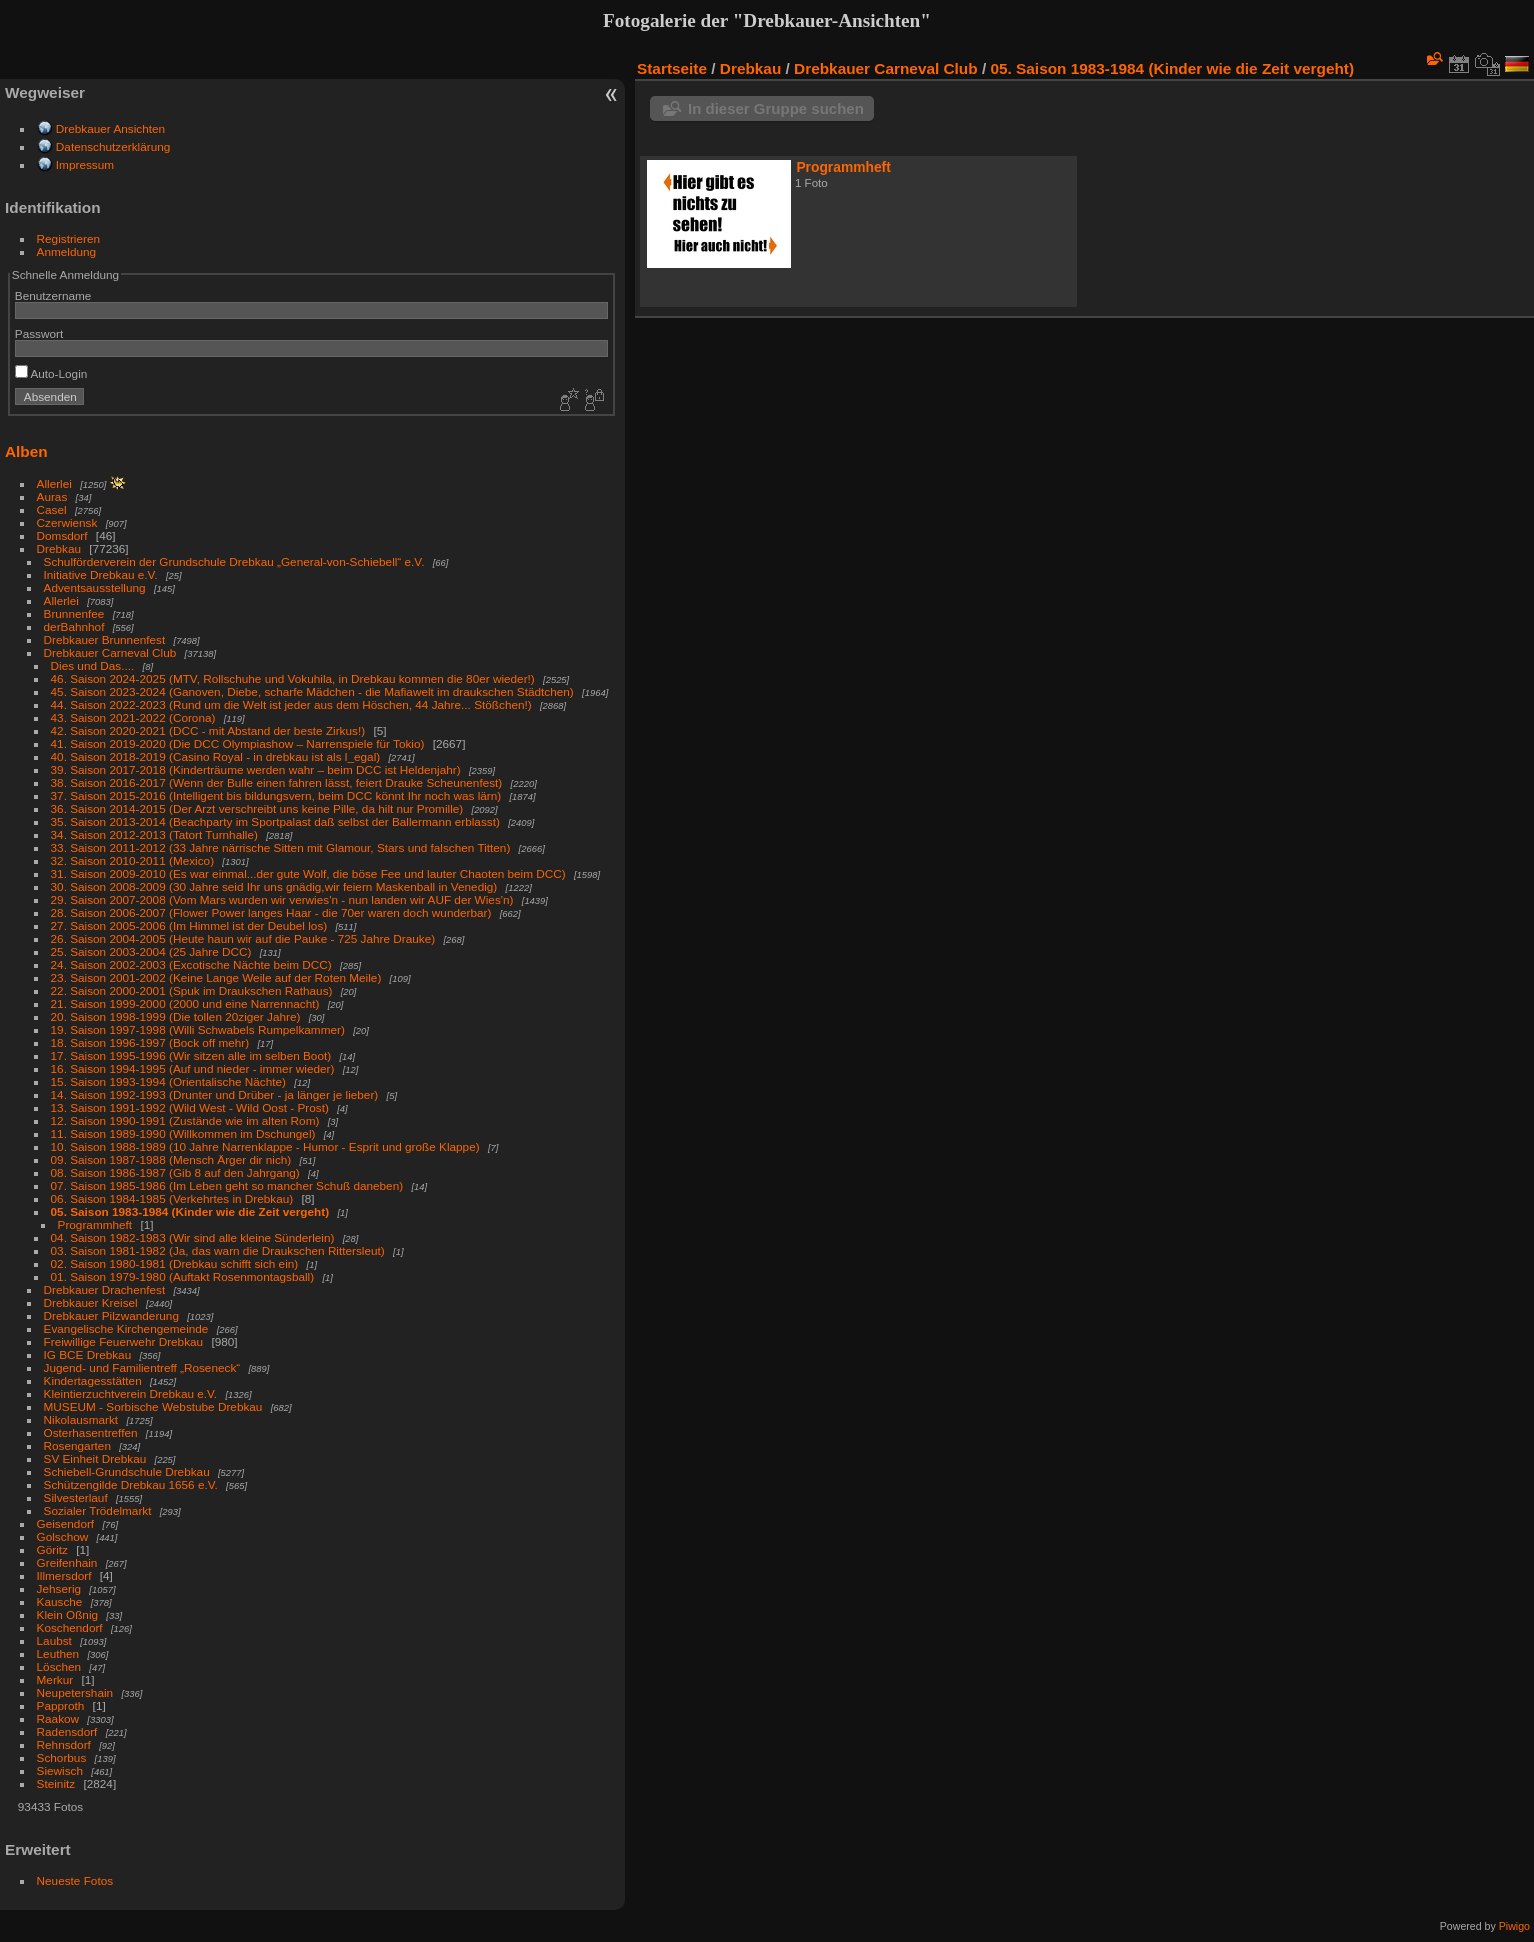 The image size is (1534, 1942). I want to click on Freiwillige Feuerwehr Drebkau, so click(124, 1341).